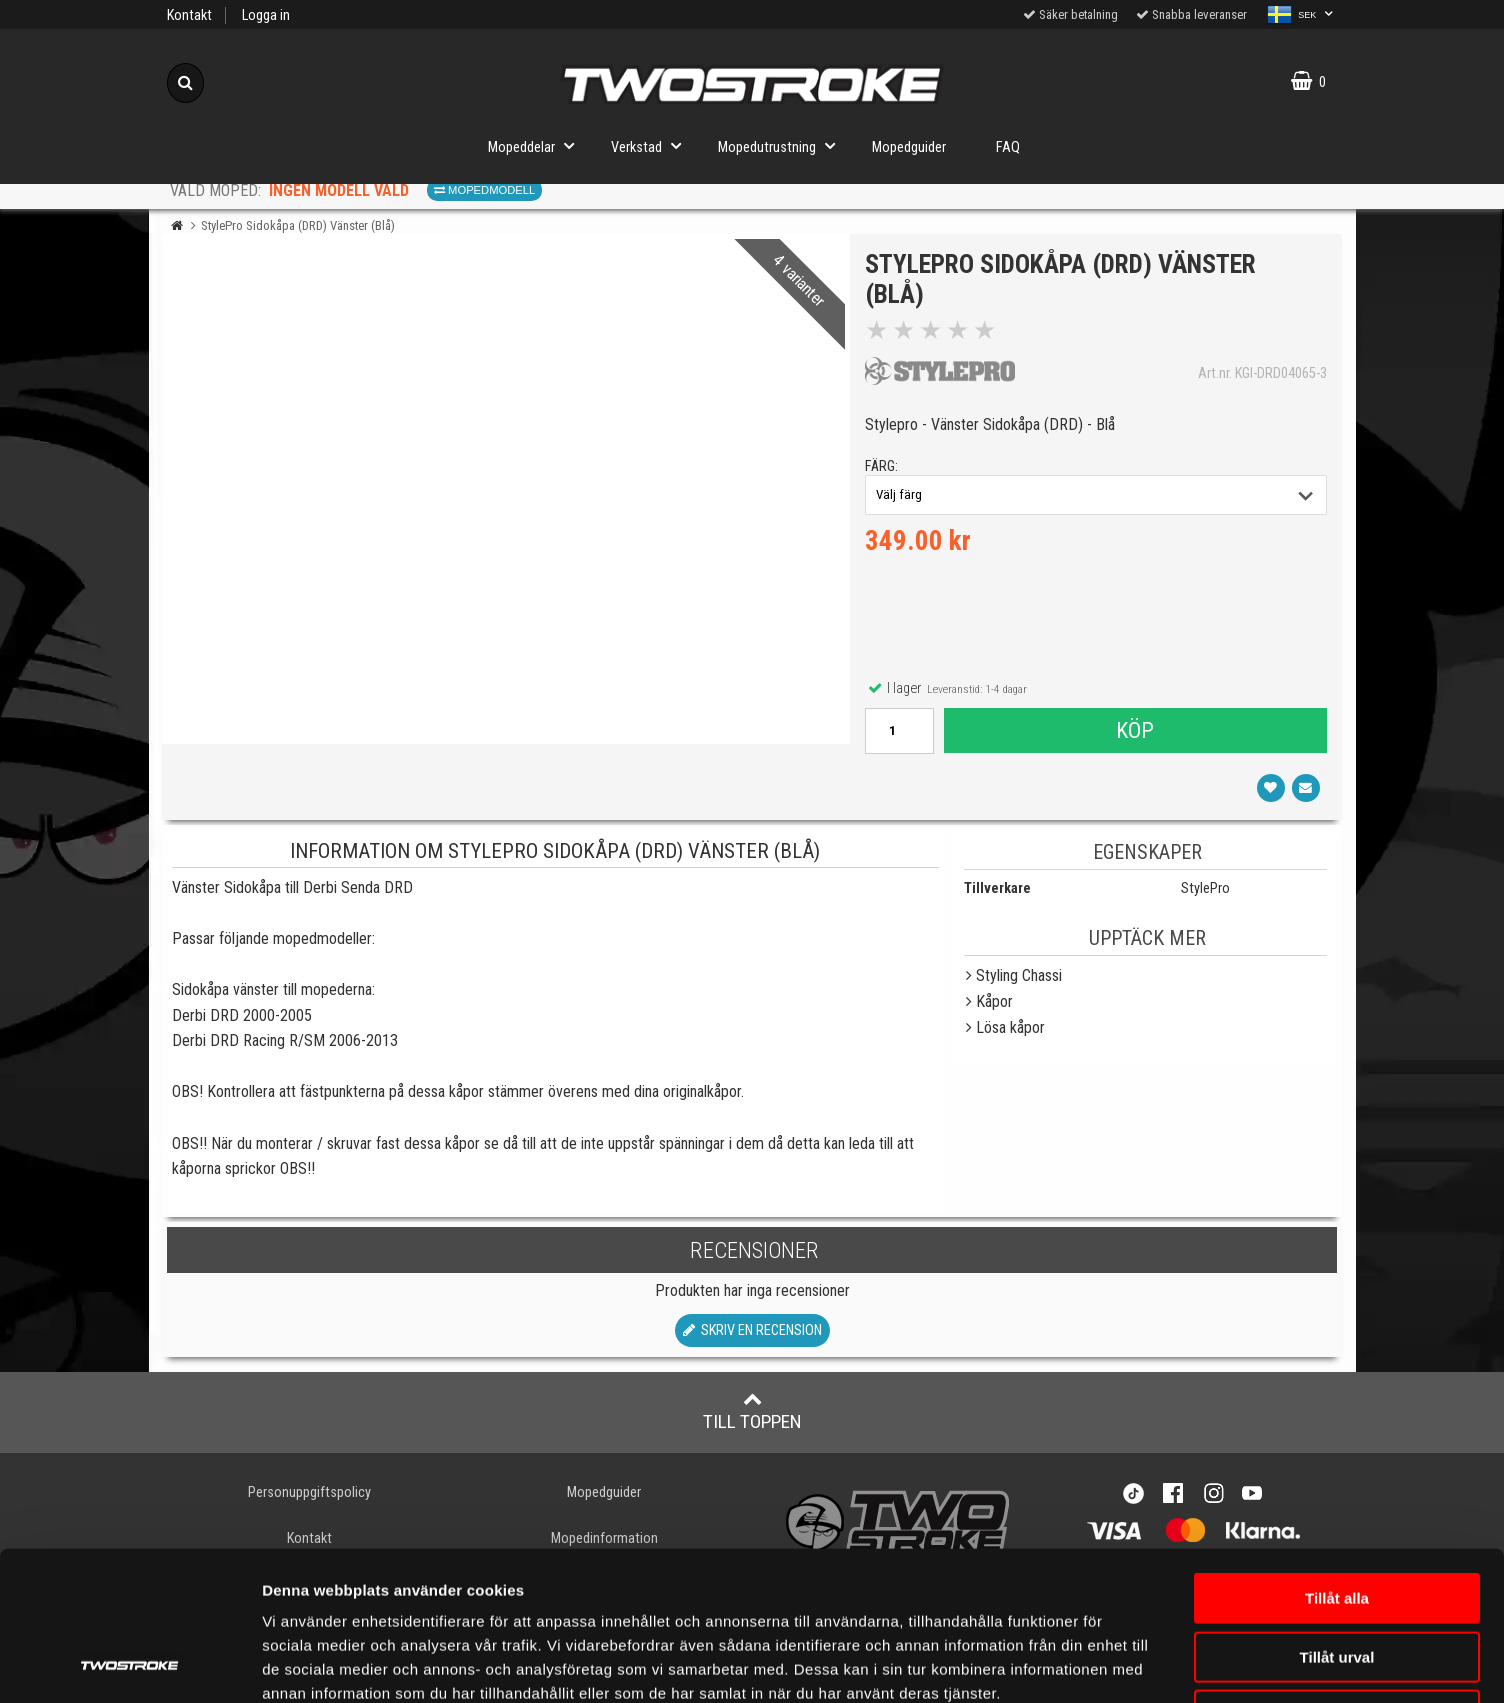 The height and width of the screenshot is (1703, 1504). Describe the element at coordinates (1184, 1663) in the screenshot. I see `Visa detaljer` at that location.